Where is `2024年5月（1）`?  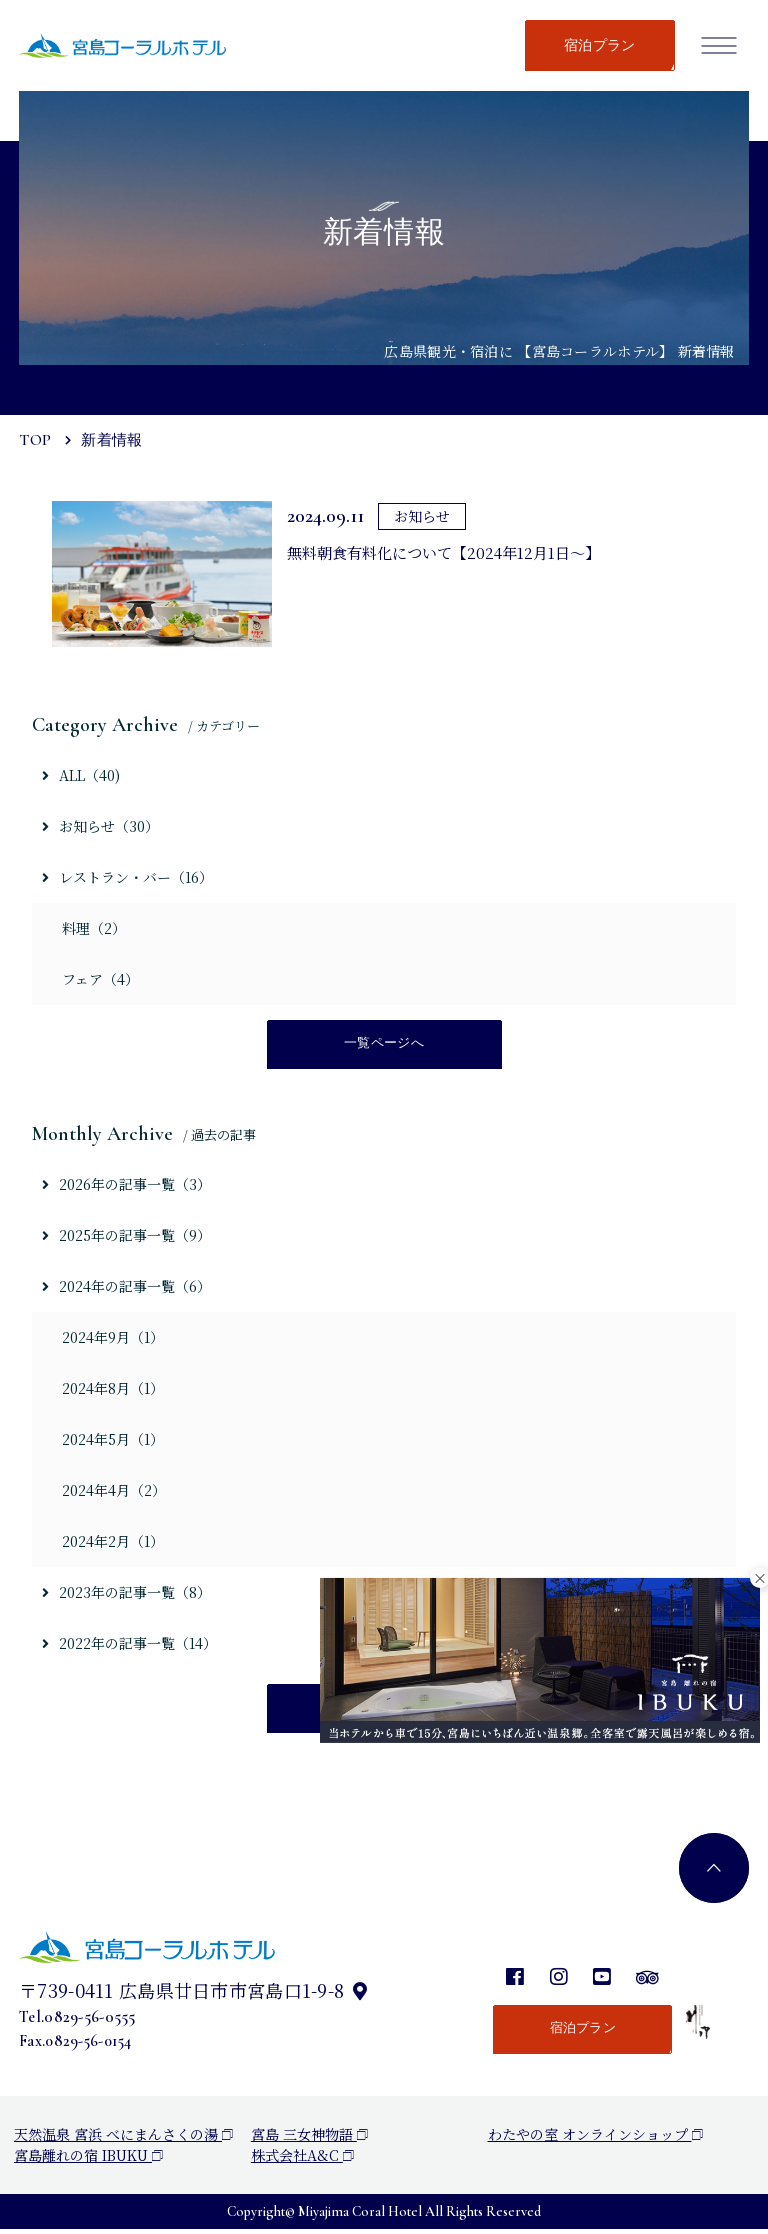 2024年5月（1） is located at coordinates (113, 1442).